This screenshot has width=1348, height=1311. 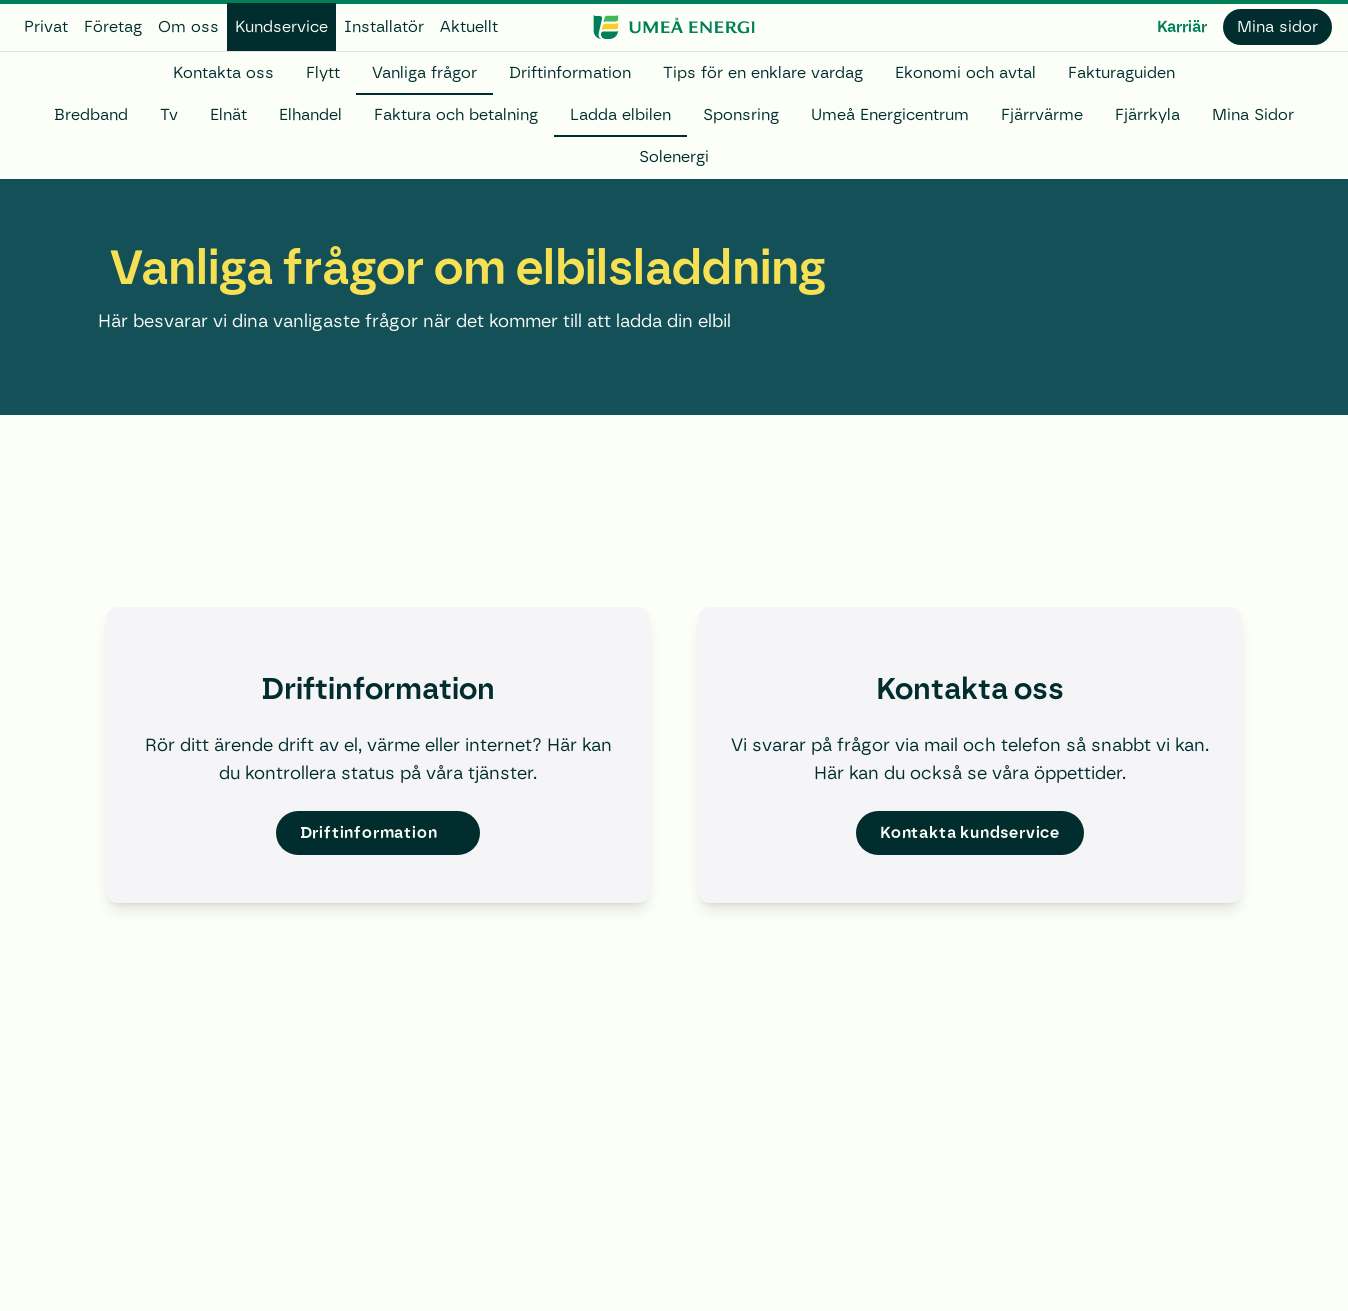 What do you see at coordinates (46, 26) in the screenshot?
I see `Privat` at bounding box center [46, 26].